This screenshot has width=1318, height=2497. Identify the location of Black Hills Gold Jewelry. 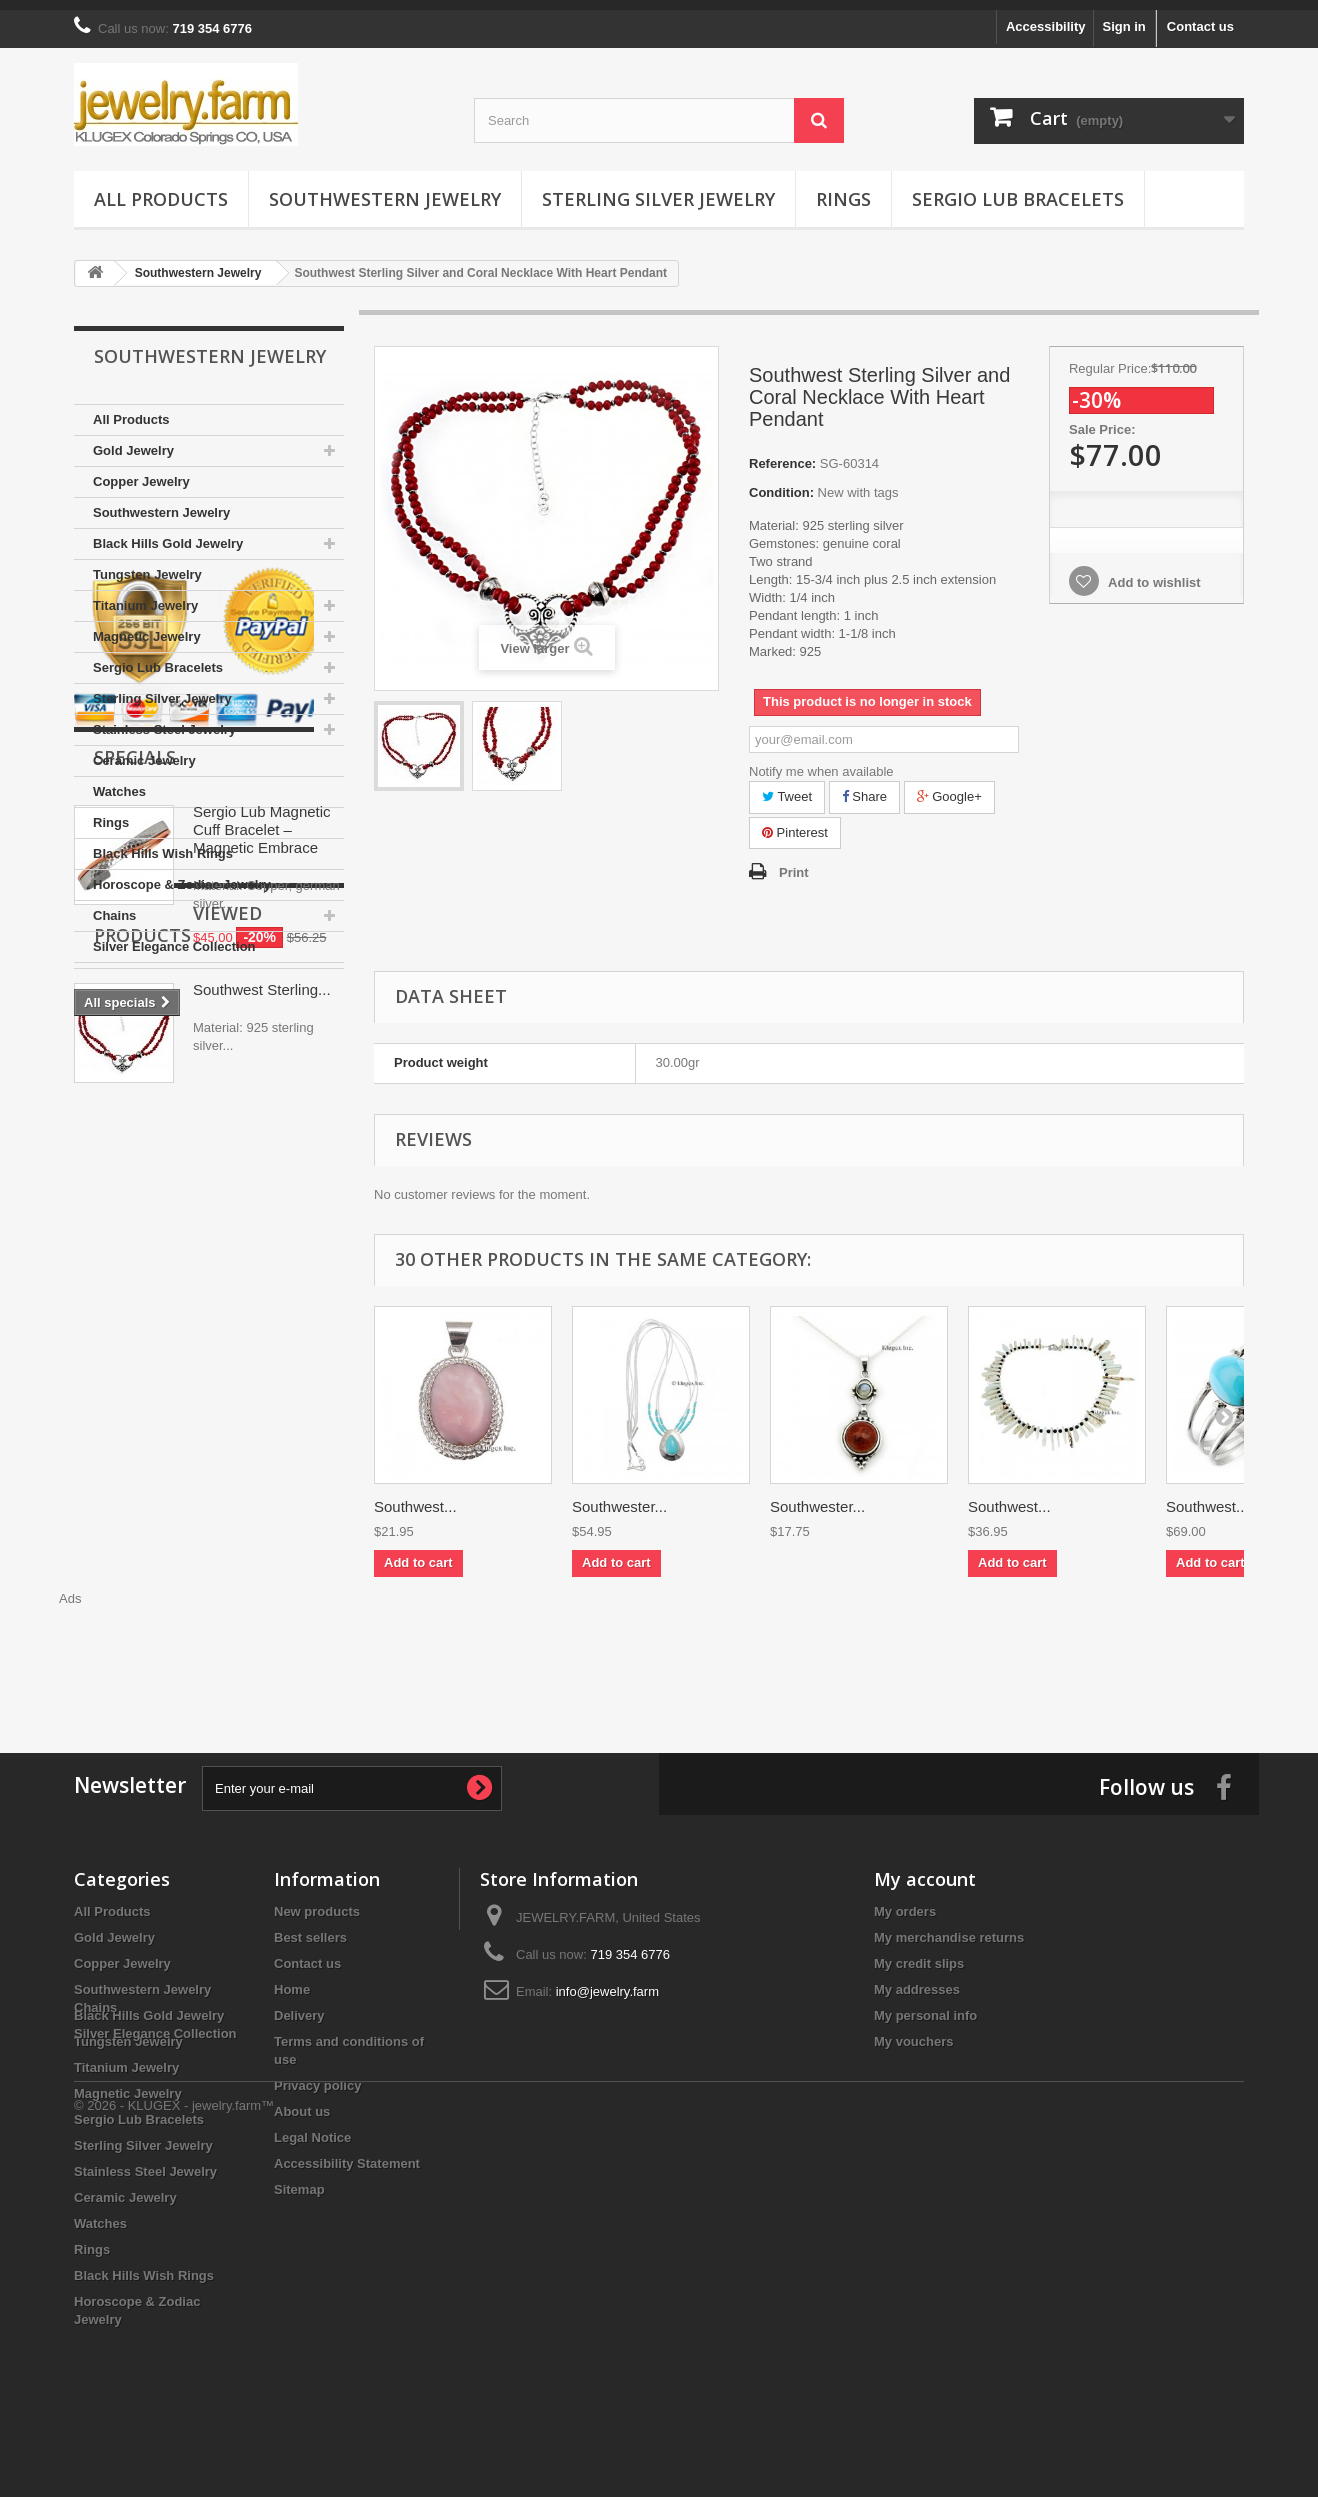
(168, 533).